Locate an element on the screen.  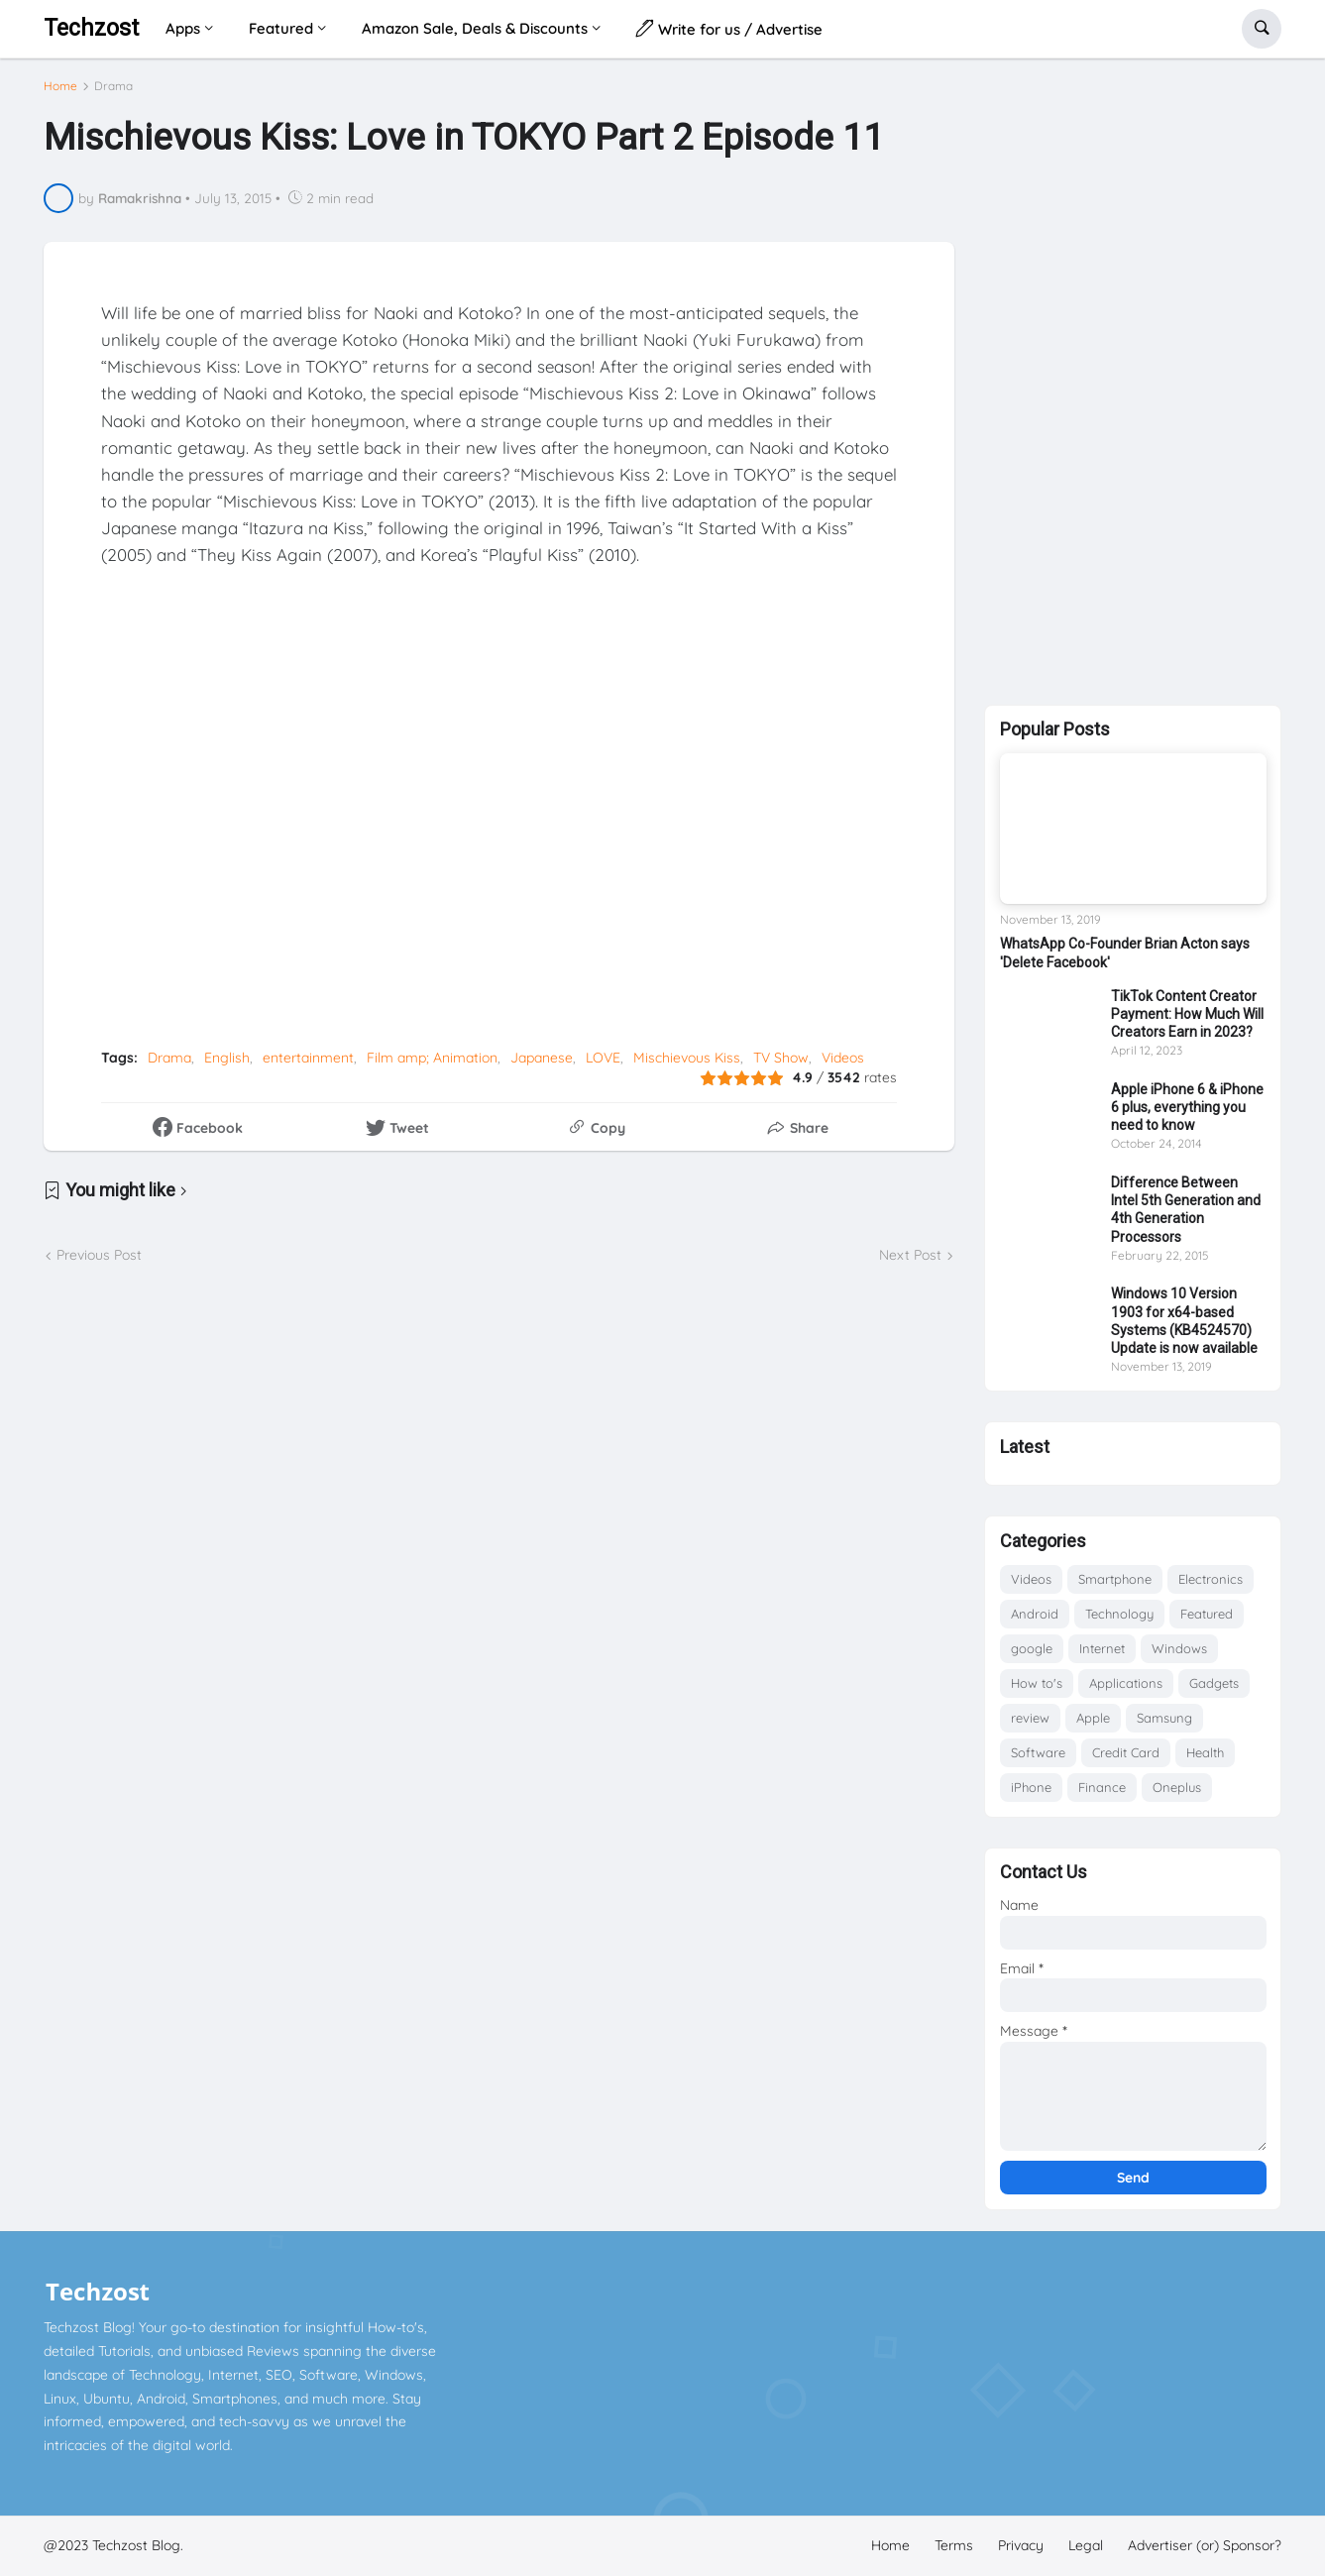
Health is located at coordinates (1205, 1752).